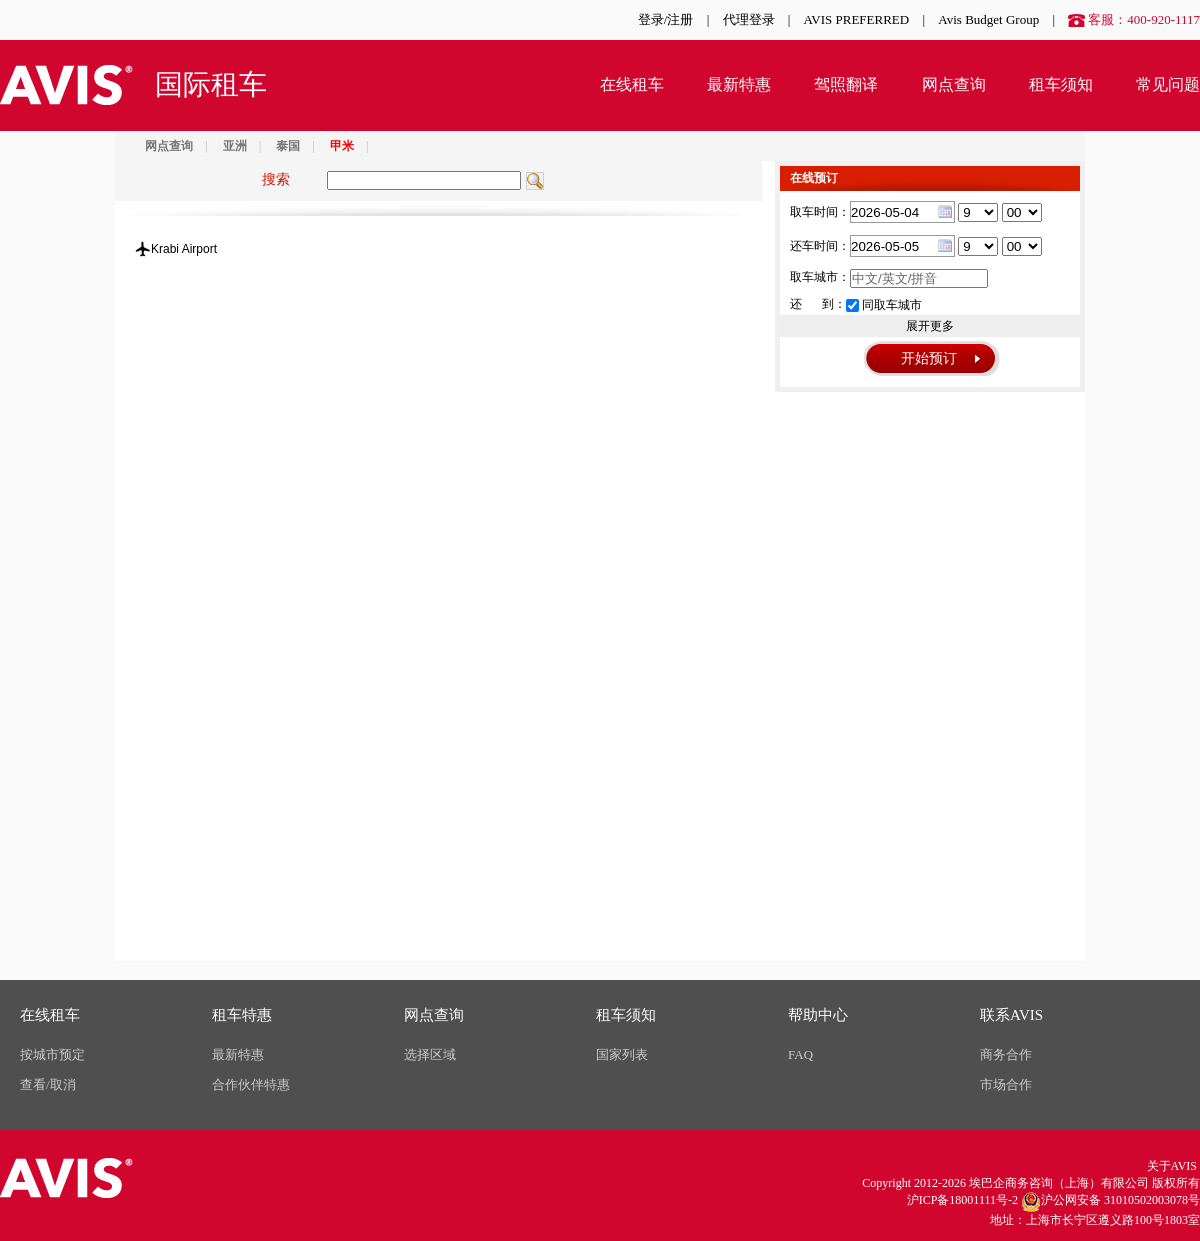  What do you see at coordinates (52, 1054) in the screenshot?
I see `按城市预定` at bounding box center [52, 1054].